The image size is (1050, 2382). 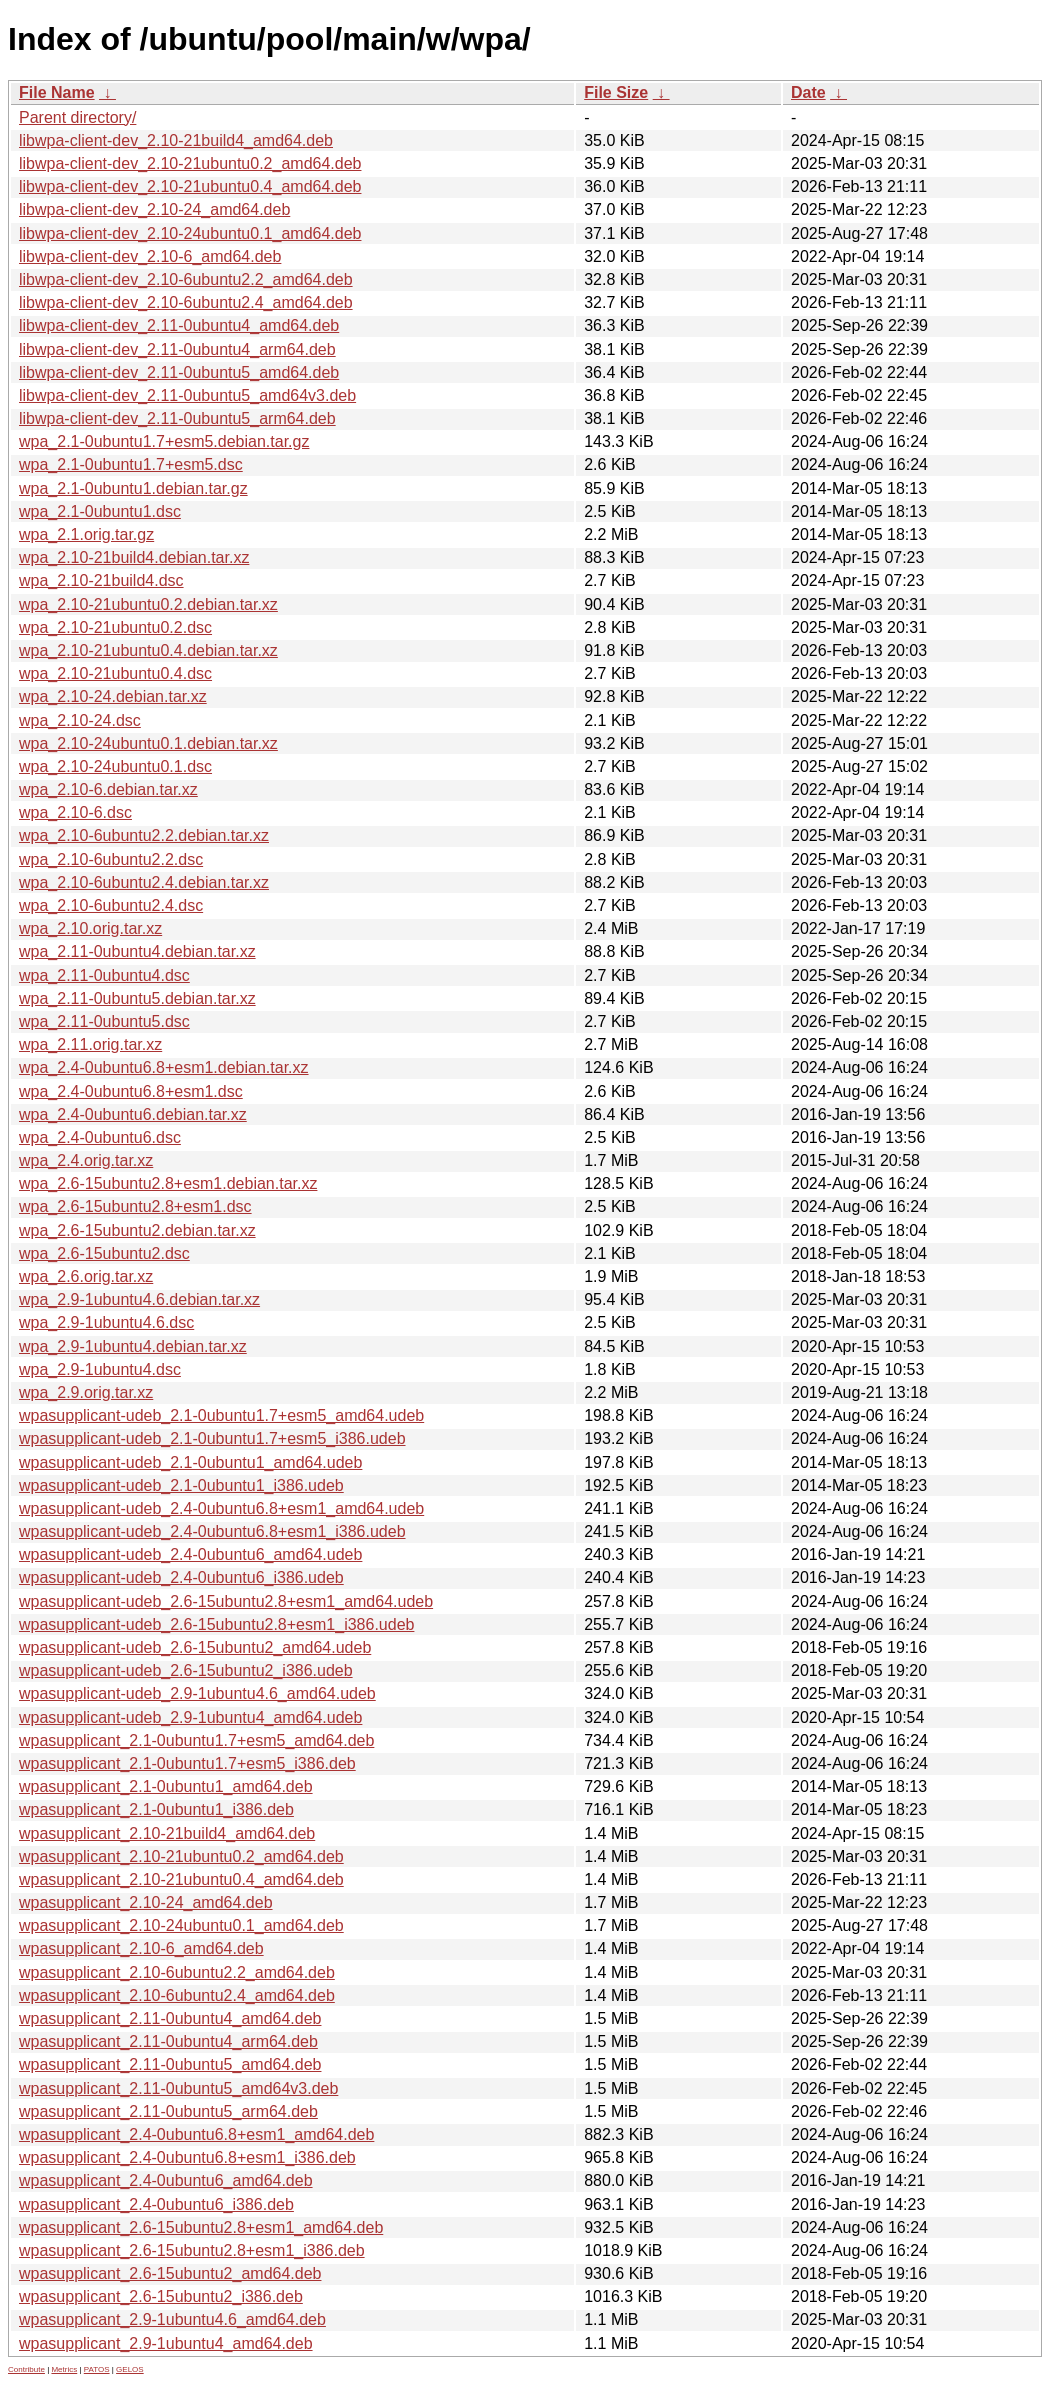 I want to click on wpasupplicant_2.4-0ubuntu6_amd64.deb, so click(x=166, y=2180).